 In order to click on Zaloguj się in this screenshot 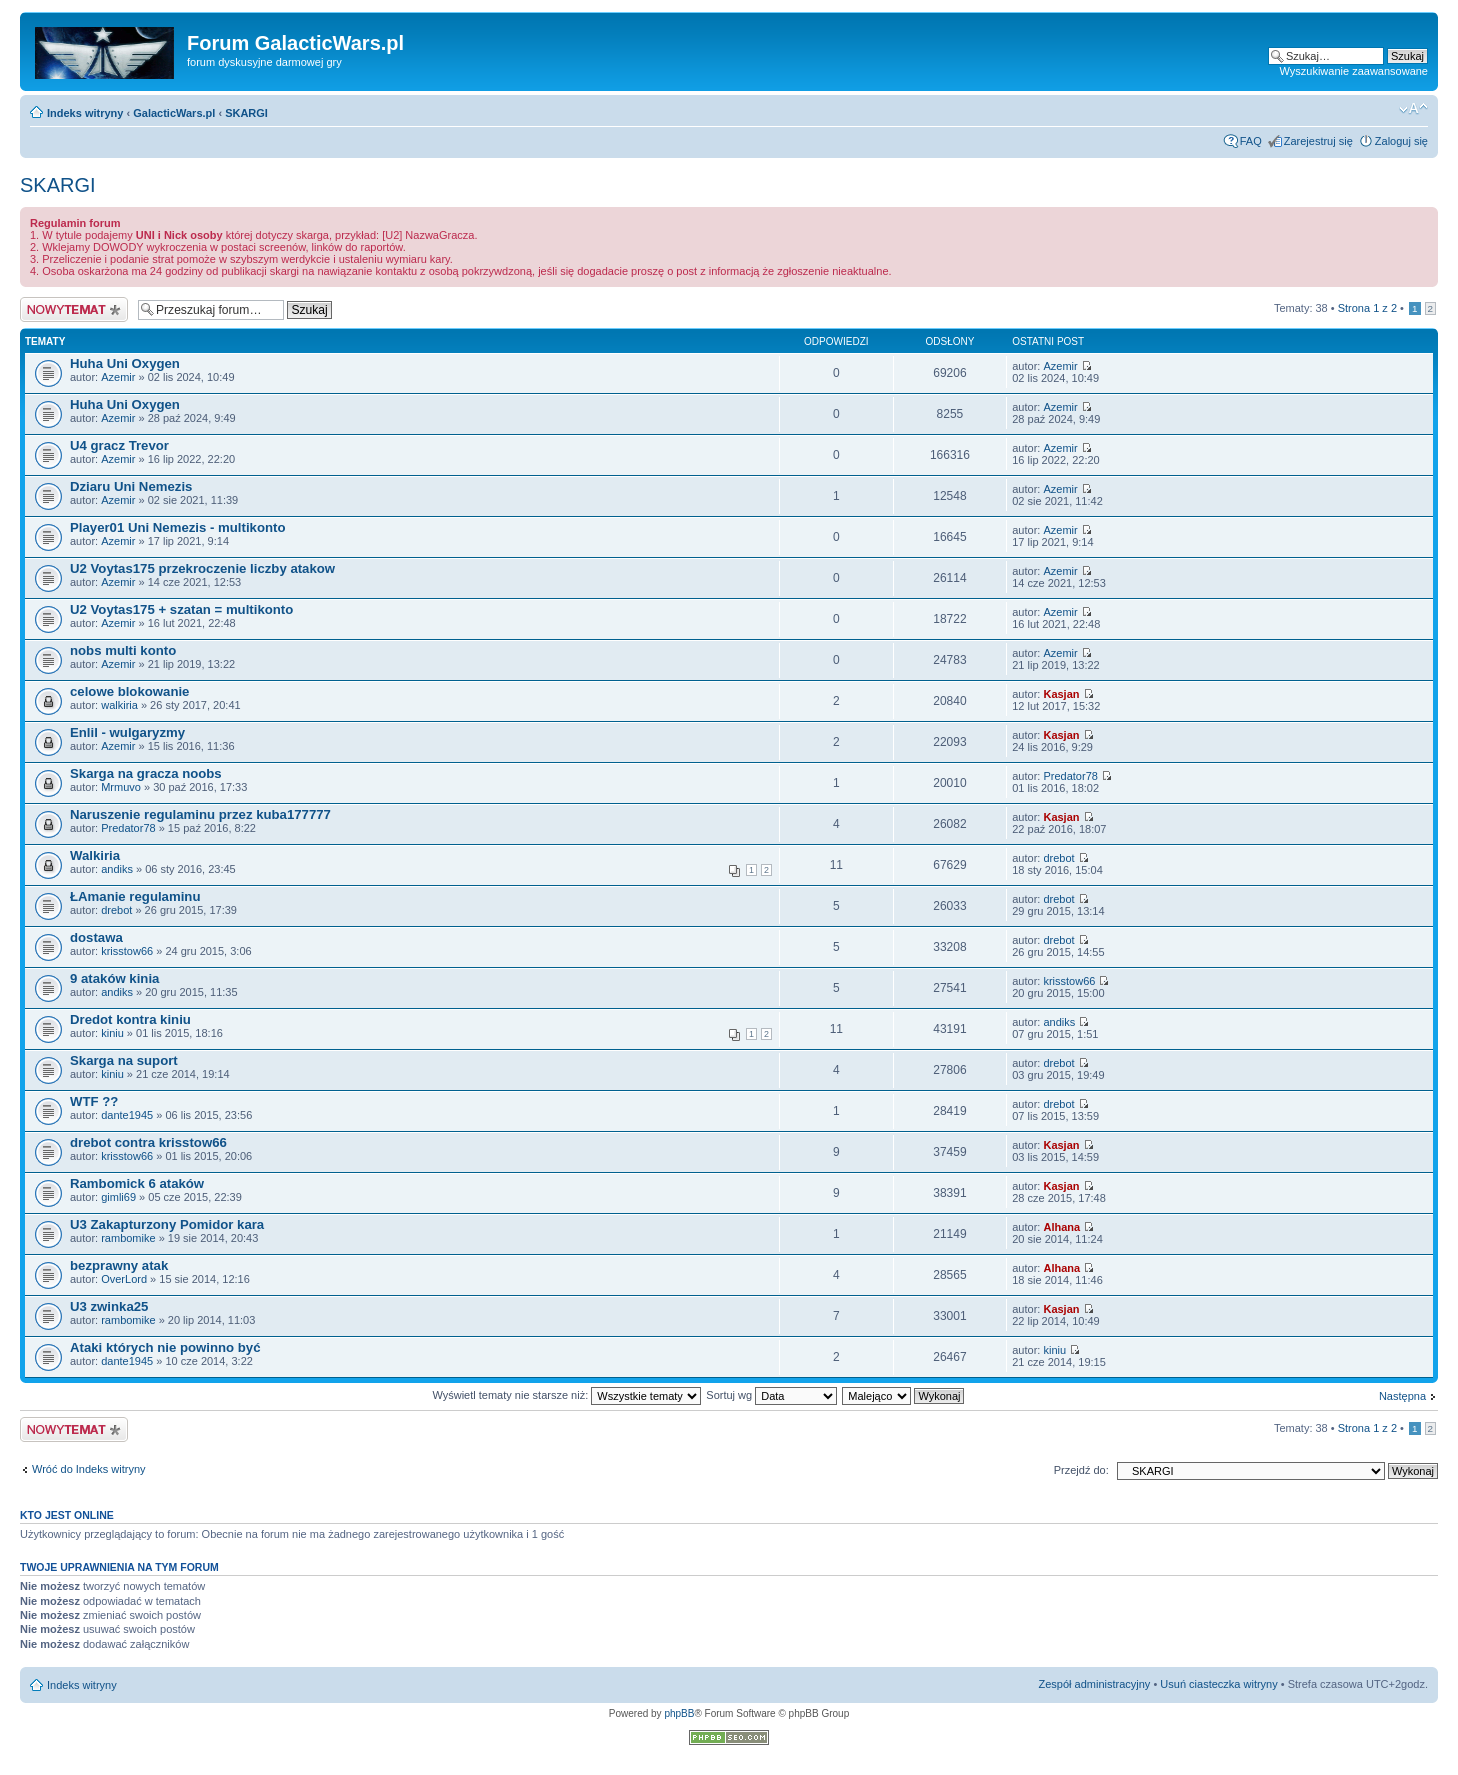, I will do `click(1401, 141)`.